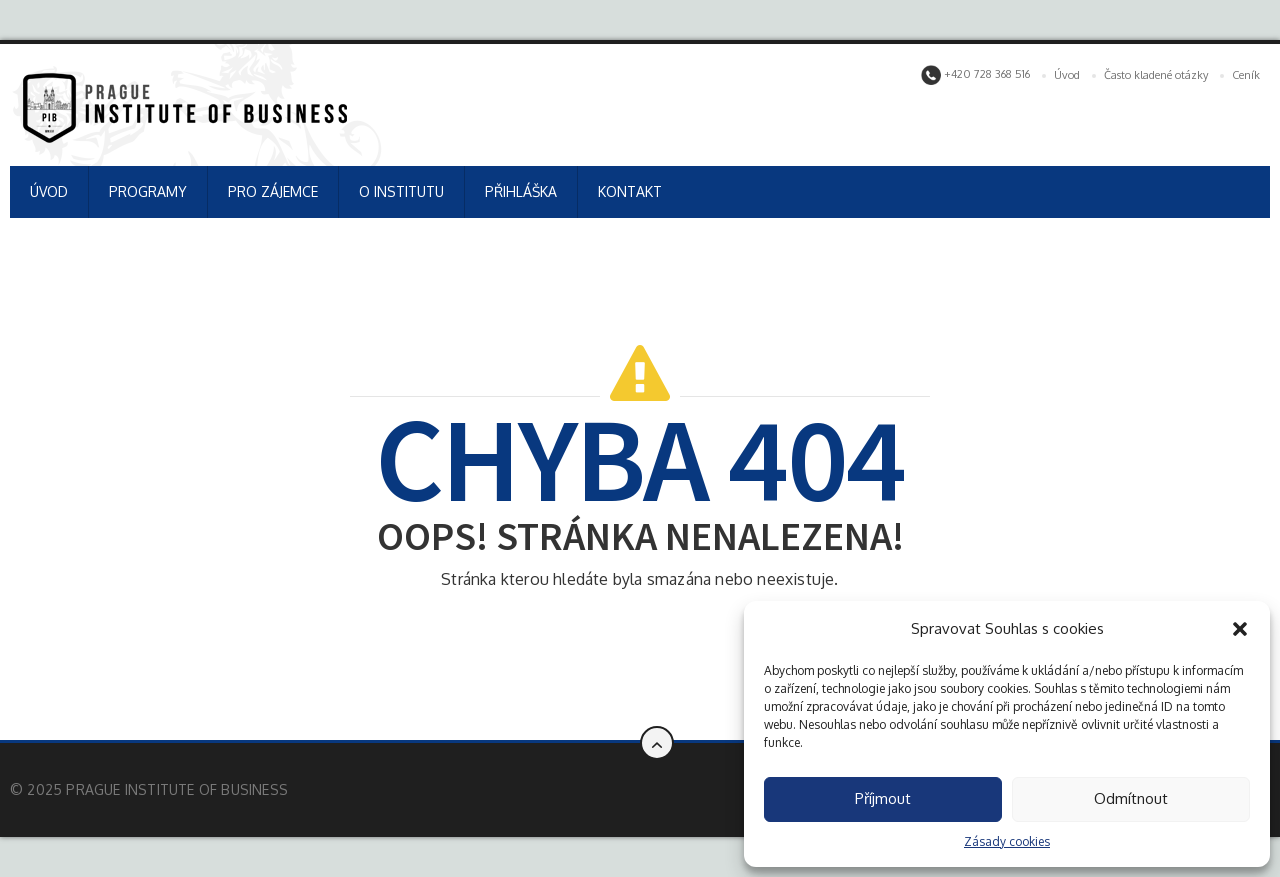 The image size is (1280, 877). Describe the element at coordinates (883, 798) in the screenshot. I see `Příjmout` at that location.